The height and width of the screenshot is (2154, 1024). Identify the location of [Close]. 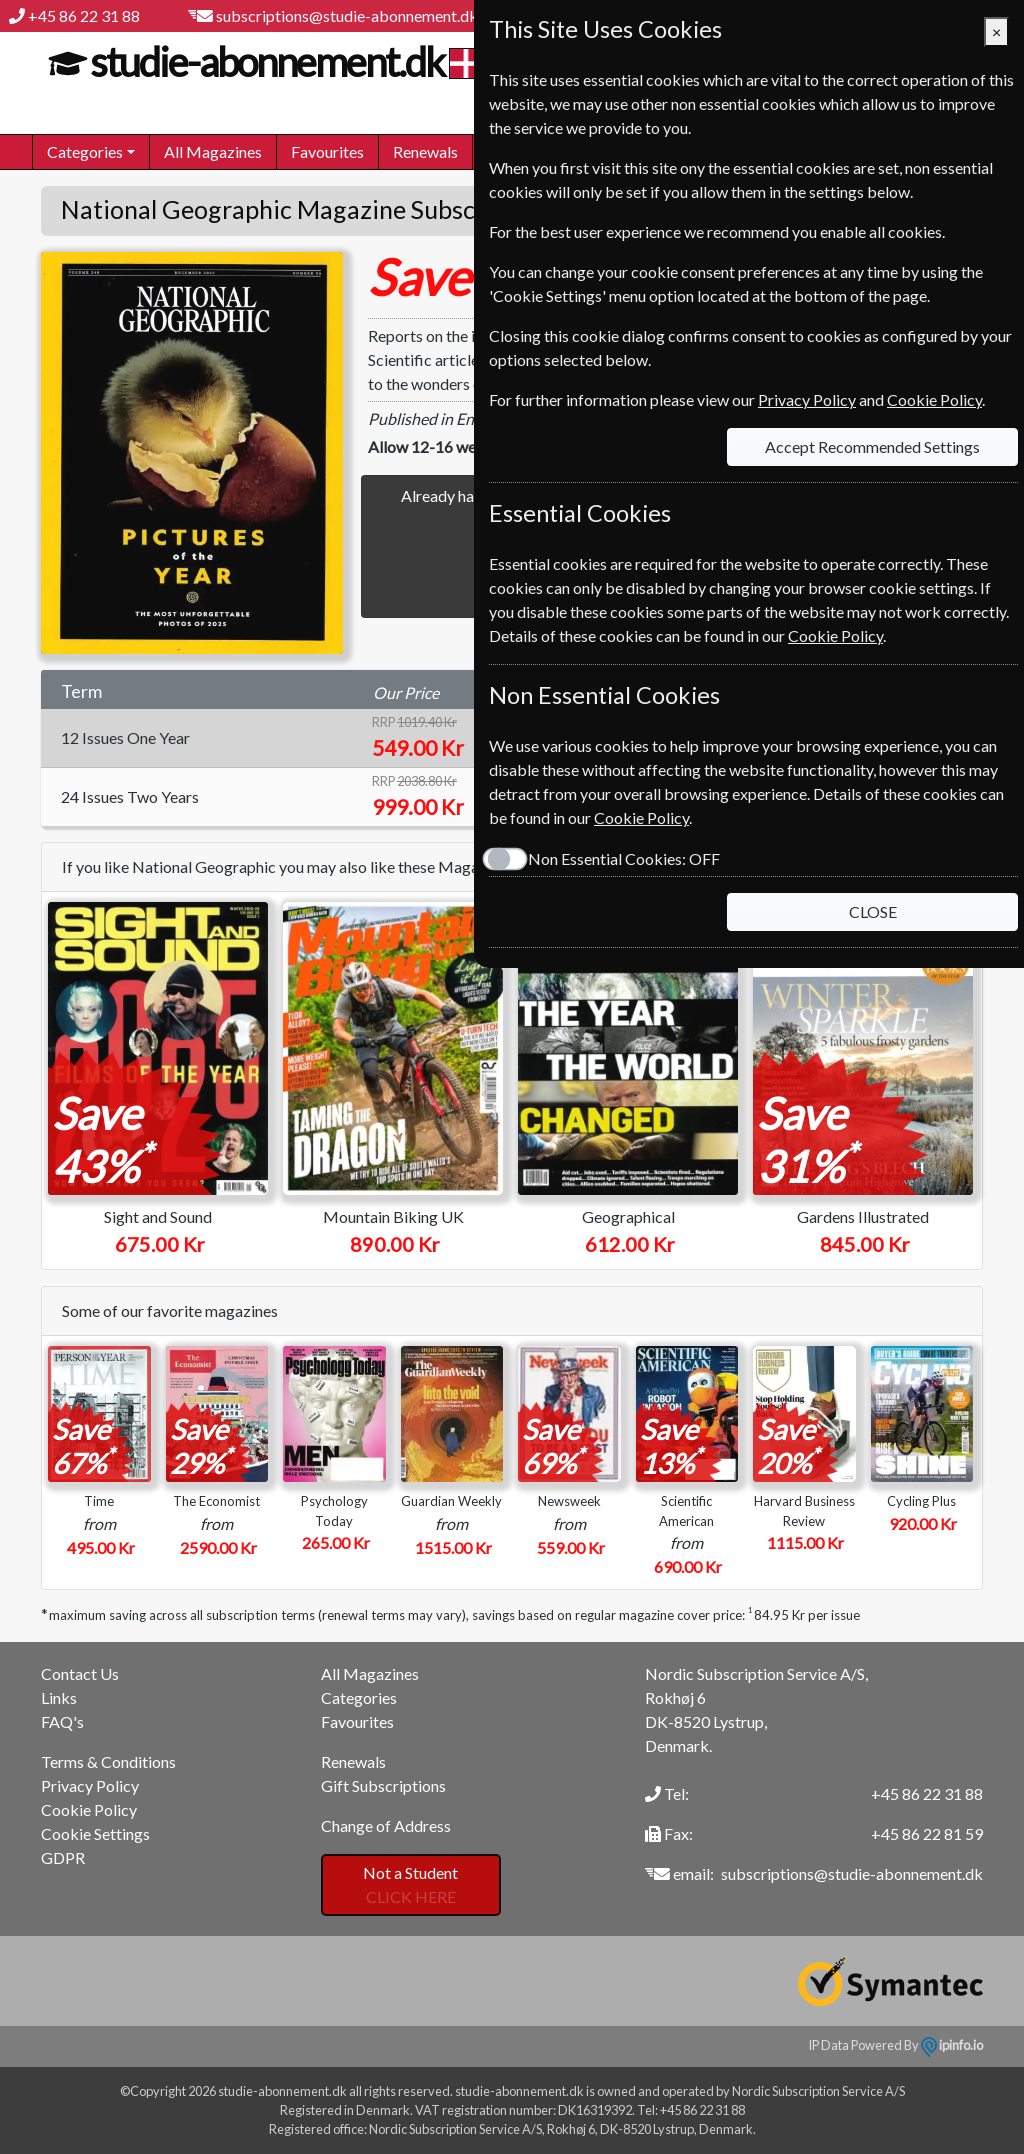
(996, 32).